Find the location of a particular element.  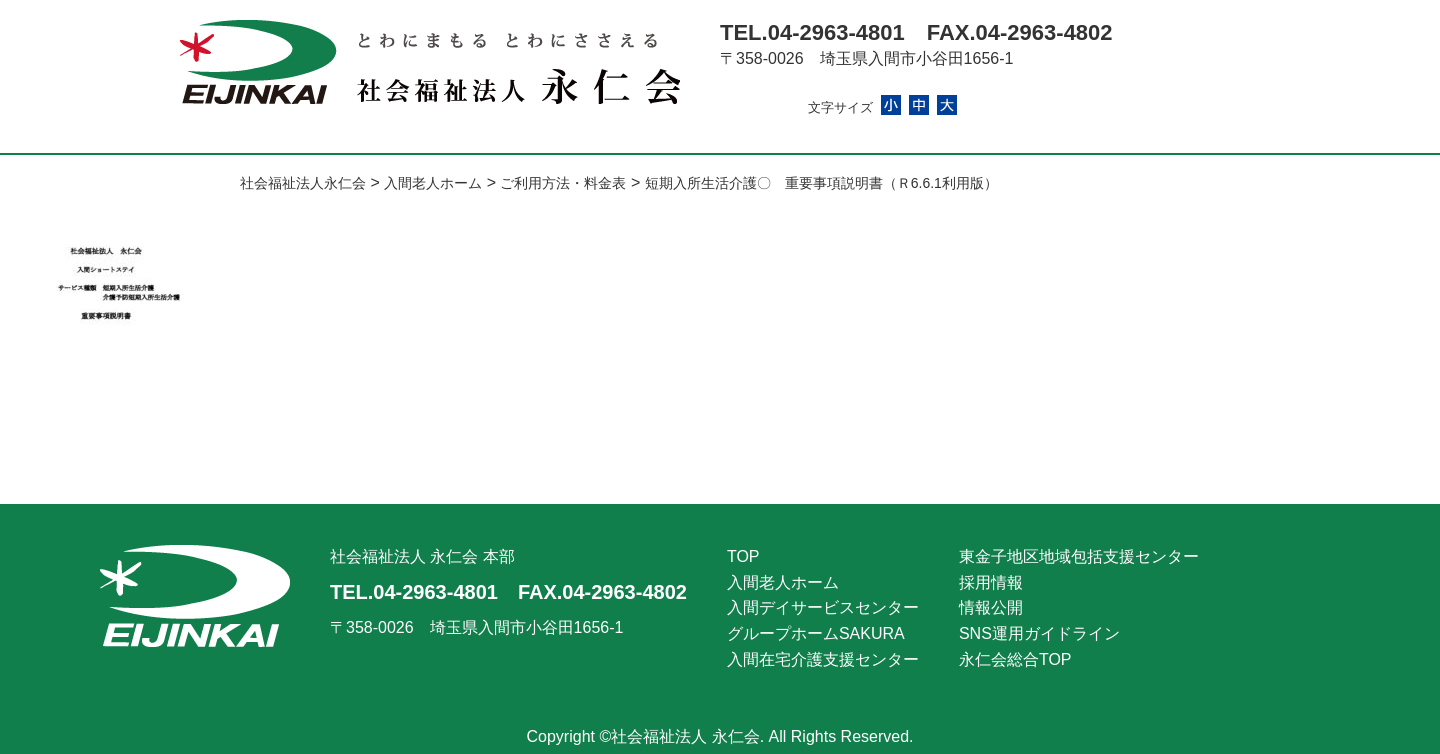

SNS運用ガイドライン is located at coordinates (1039, 633).